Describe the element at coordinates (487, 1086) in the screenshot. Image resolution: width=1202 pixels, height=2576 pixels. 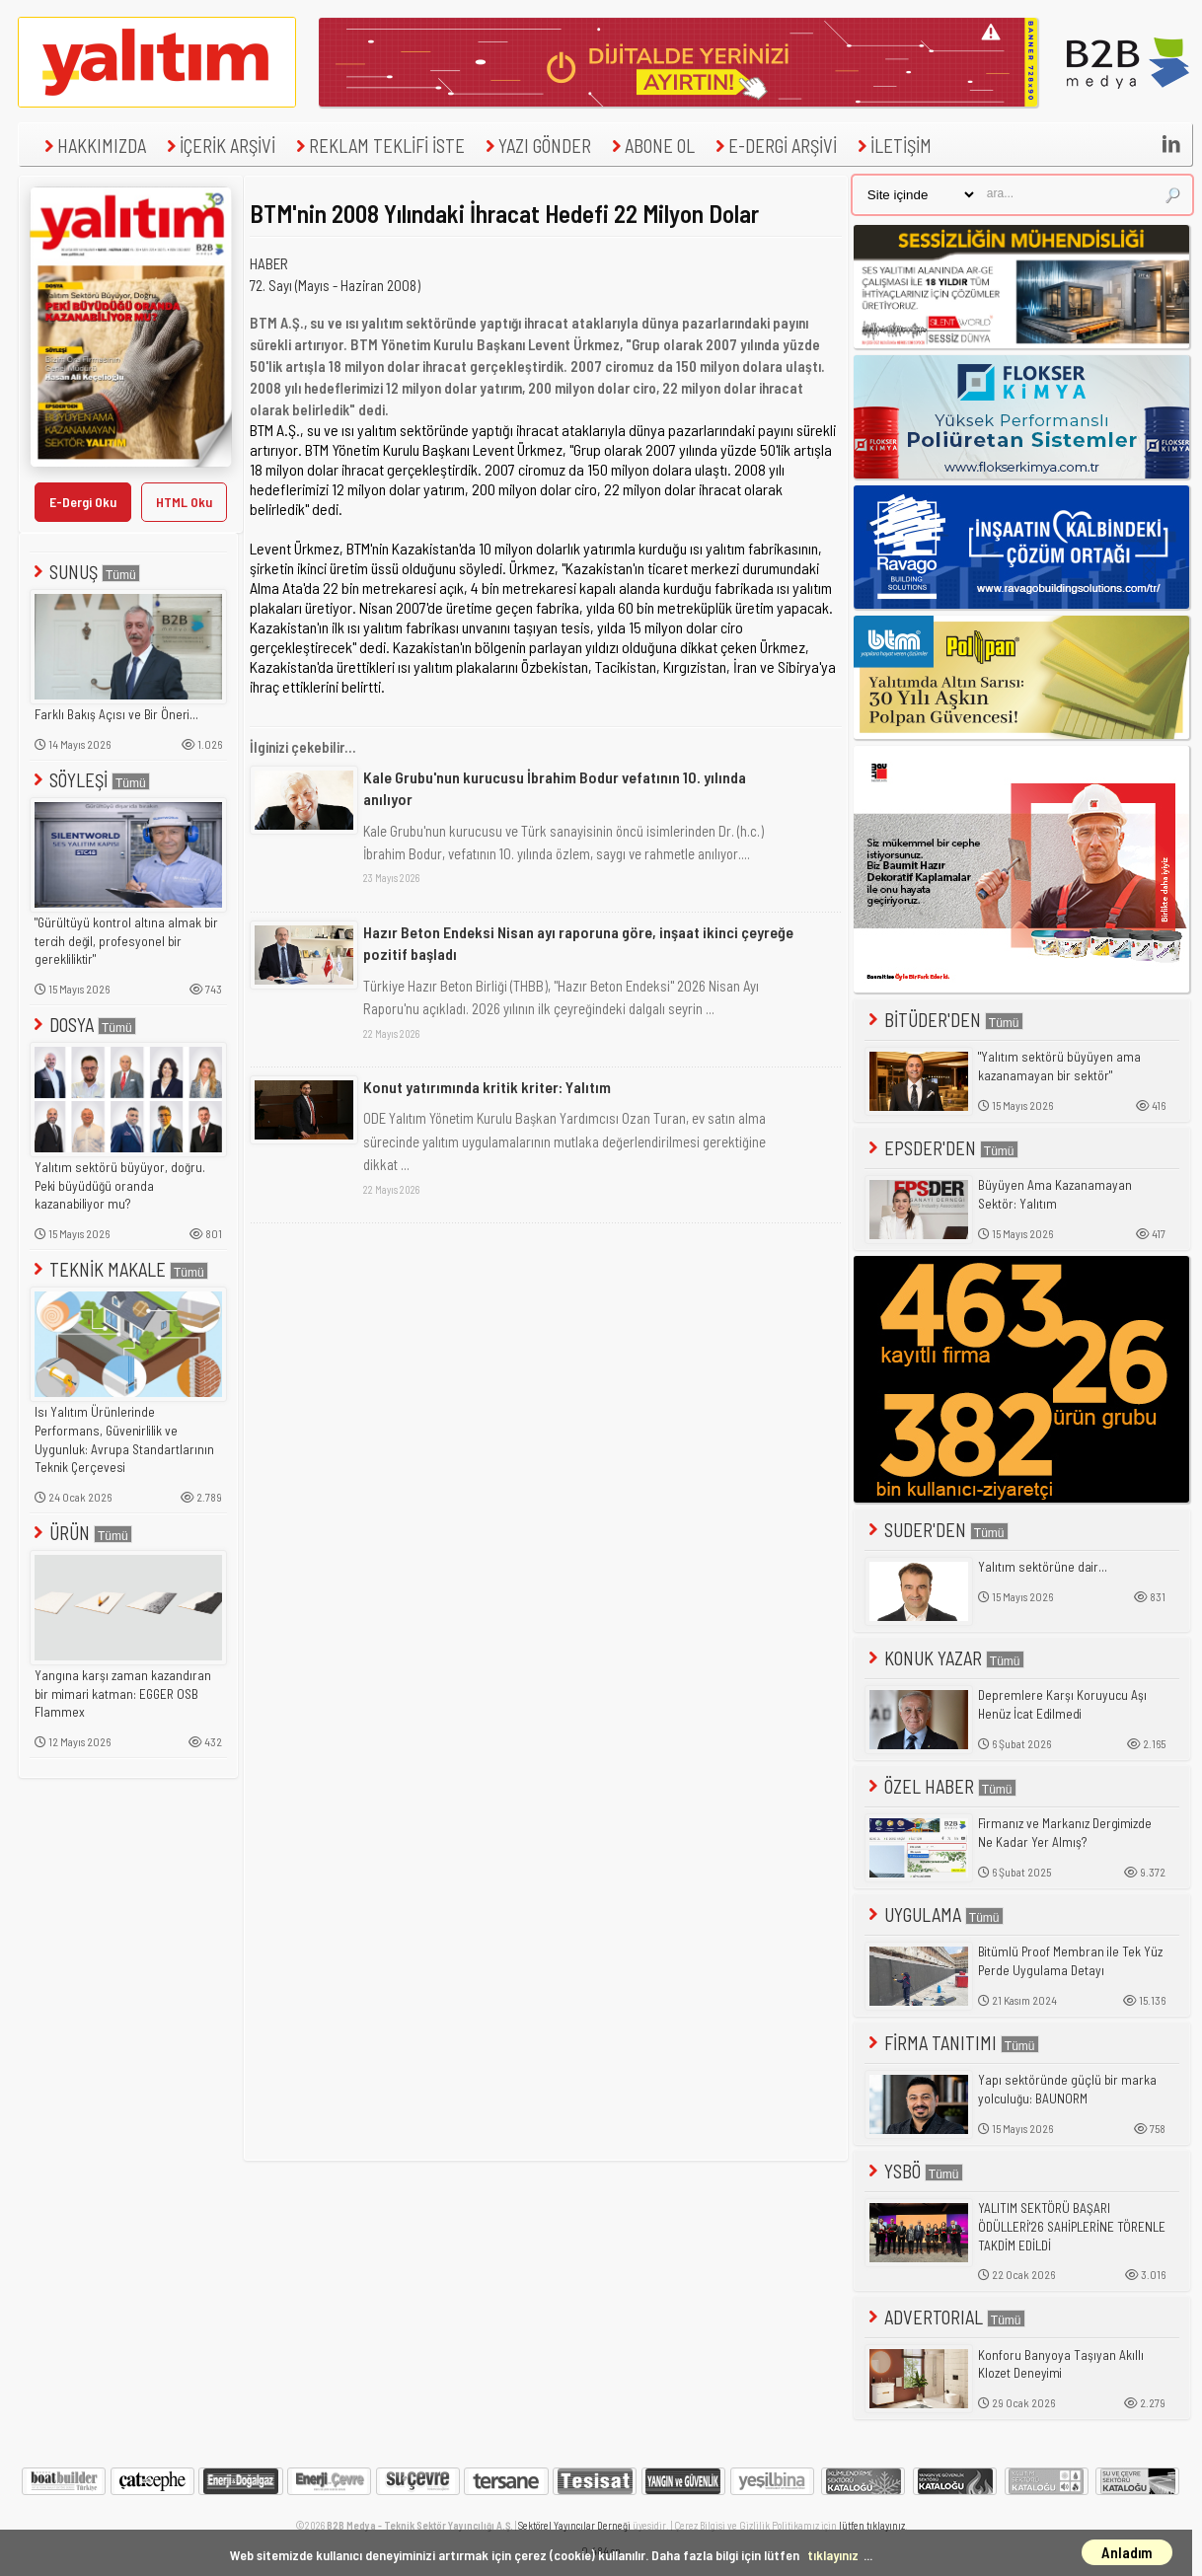
I see `Konut yatırımında kritik kriter: Yalıtım` at that location.